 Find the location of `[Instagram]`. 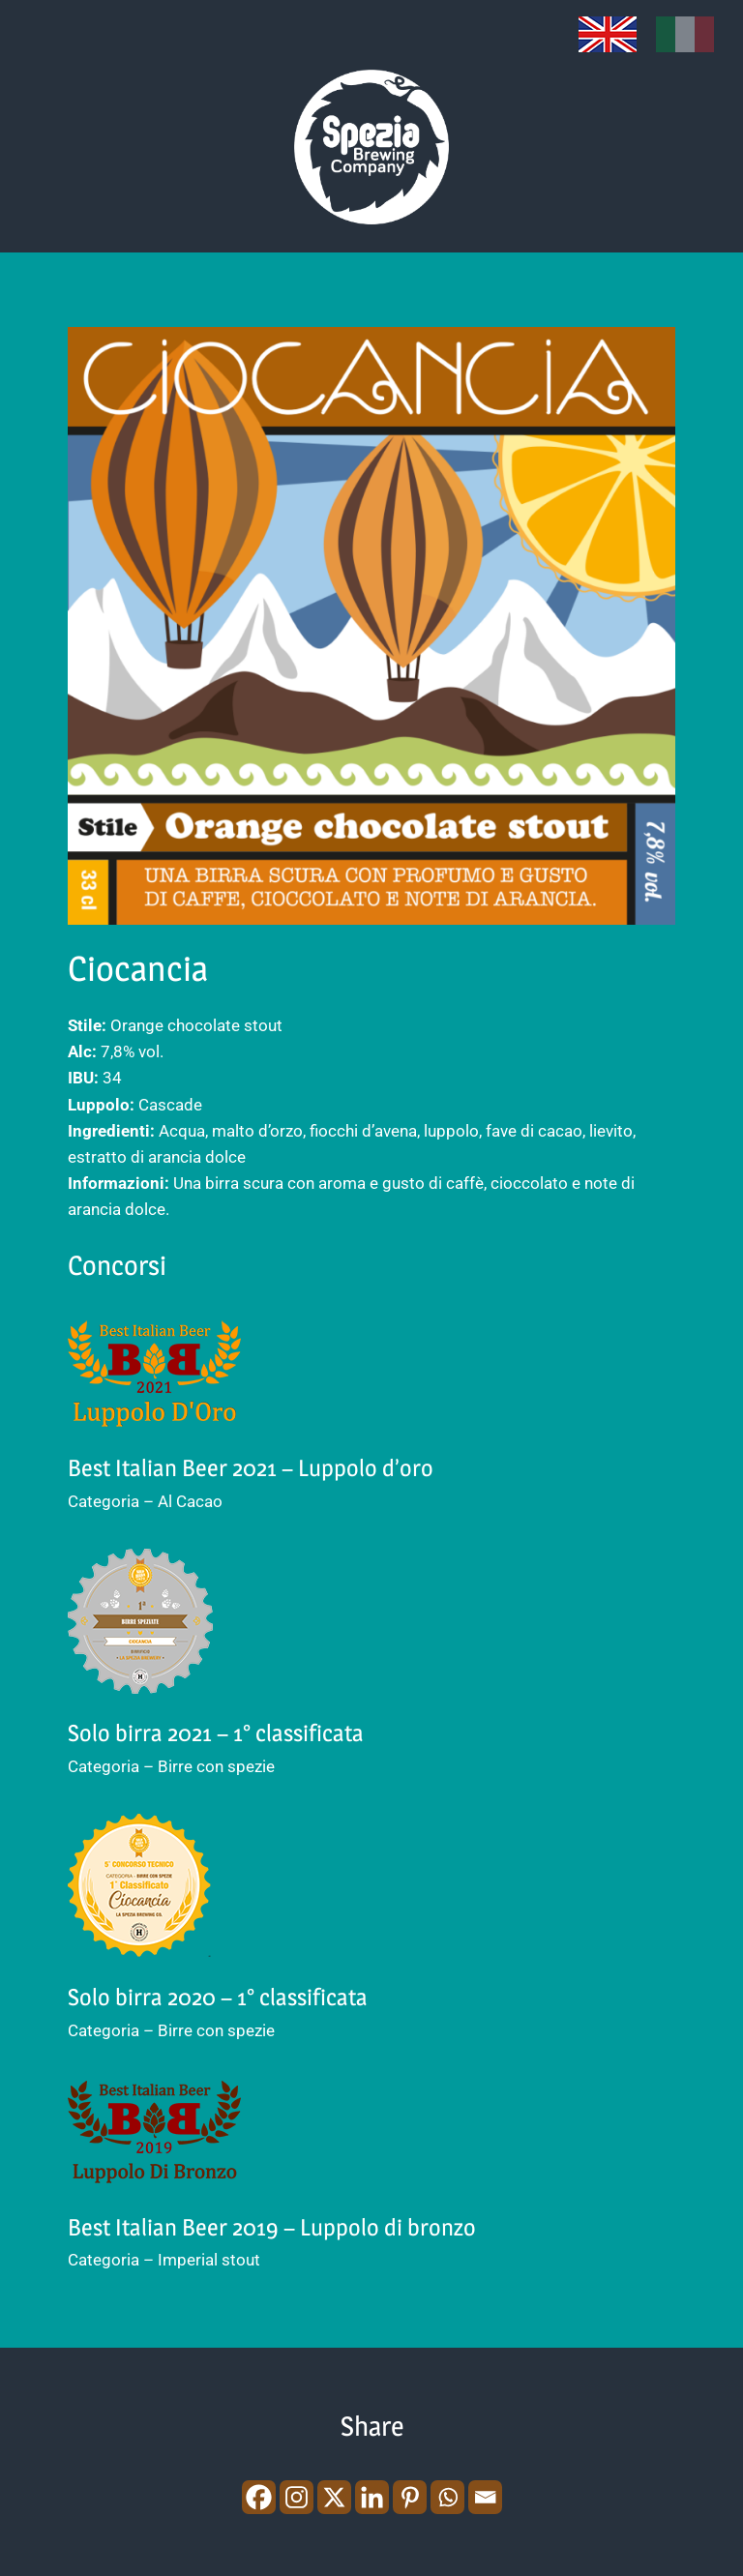

[Instagram] is located at coordinates (296, 2497).